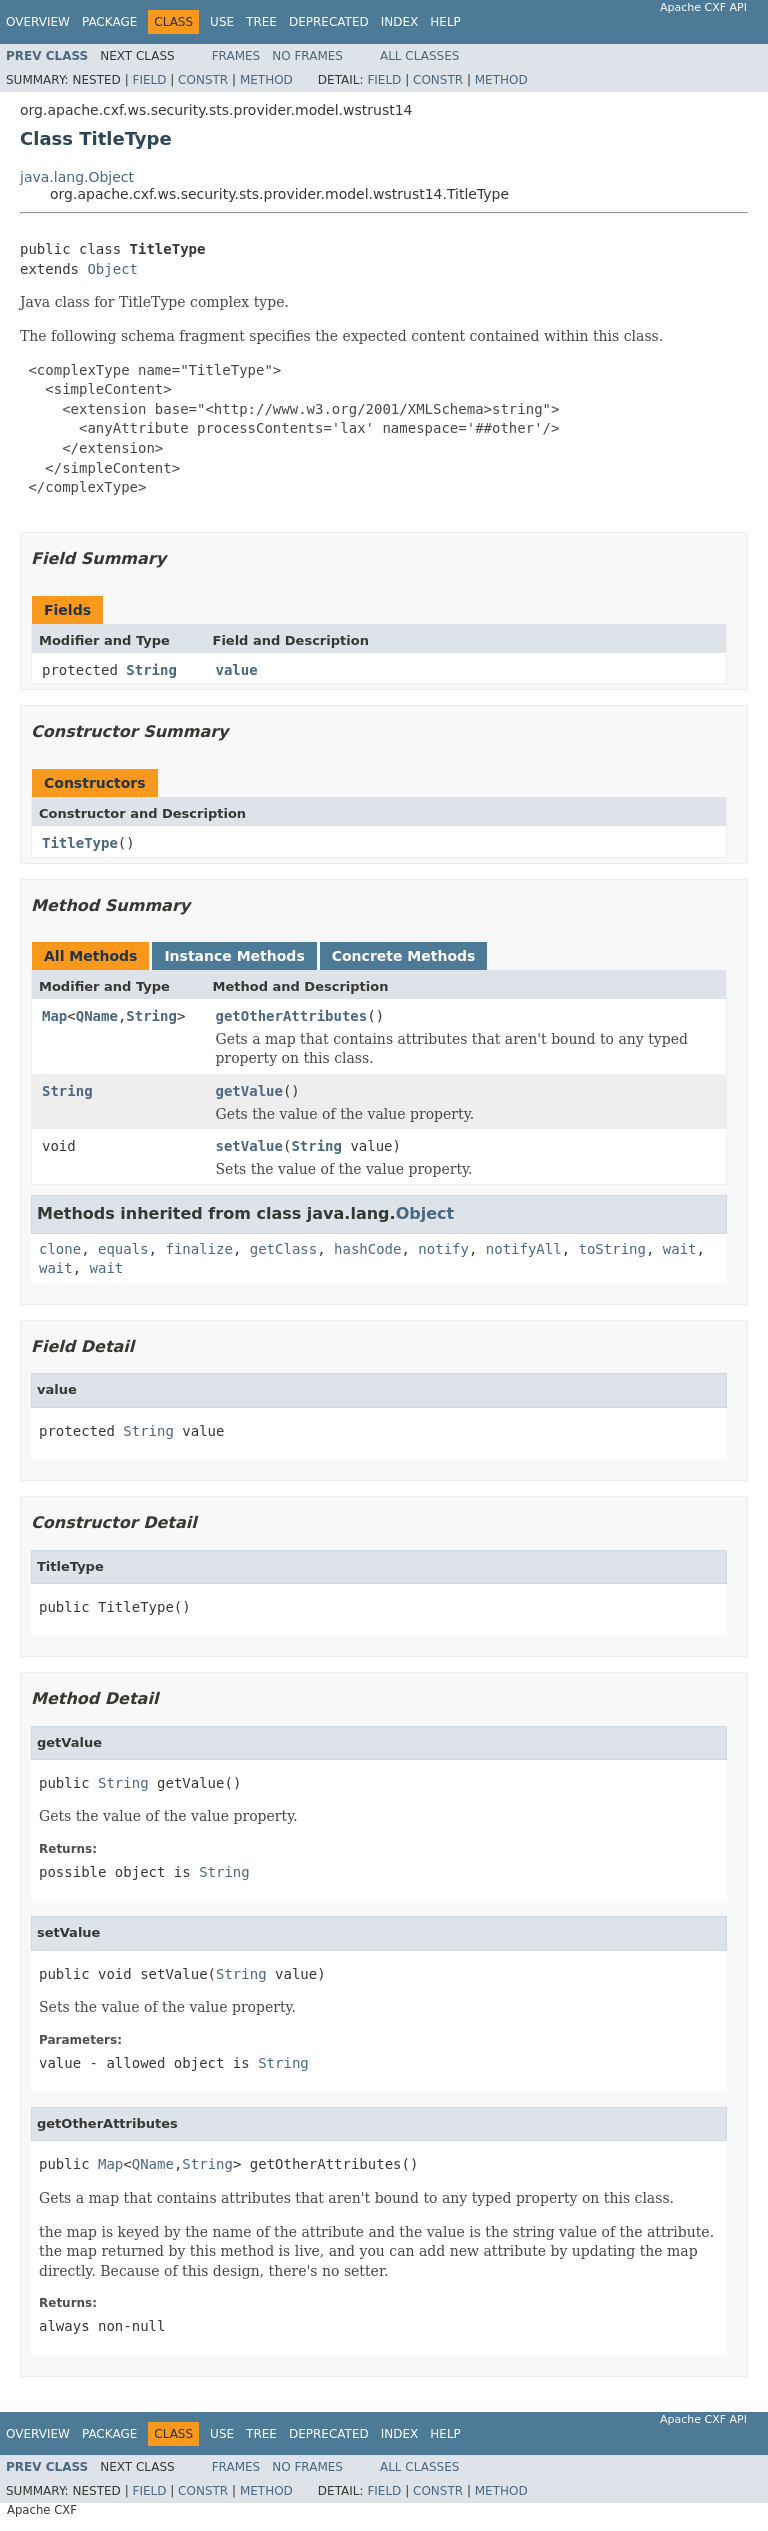 The image size is (768, 2531). What do you see at coordinates (292, 1016) in the screenshot?
I see `getOtherAttributes` at bounding box center [292, 1016].